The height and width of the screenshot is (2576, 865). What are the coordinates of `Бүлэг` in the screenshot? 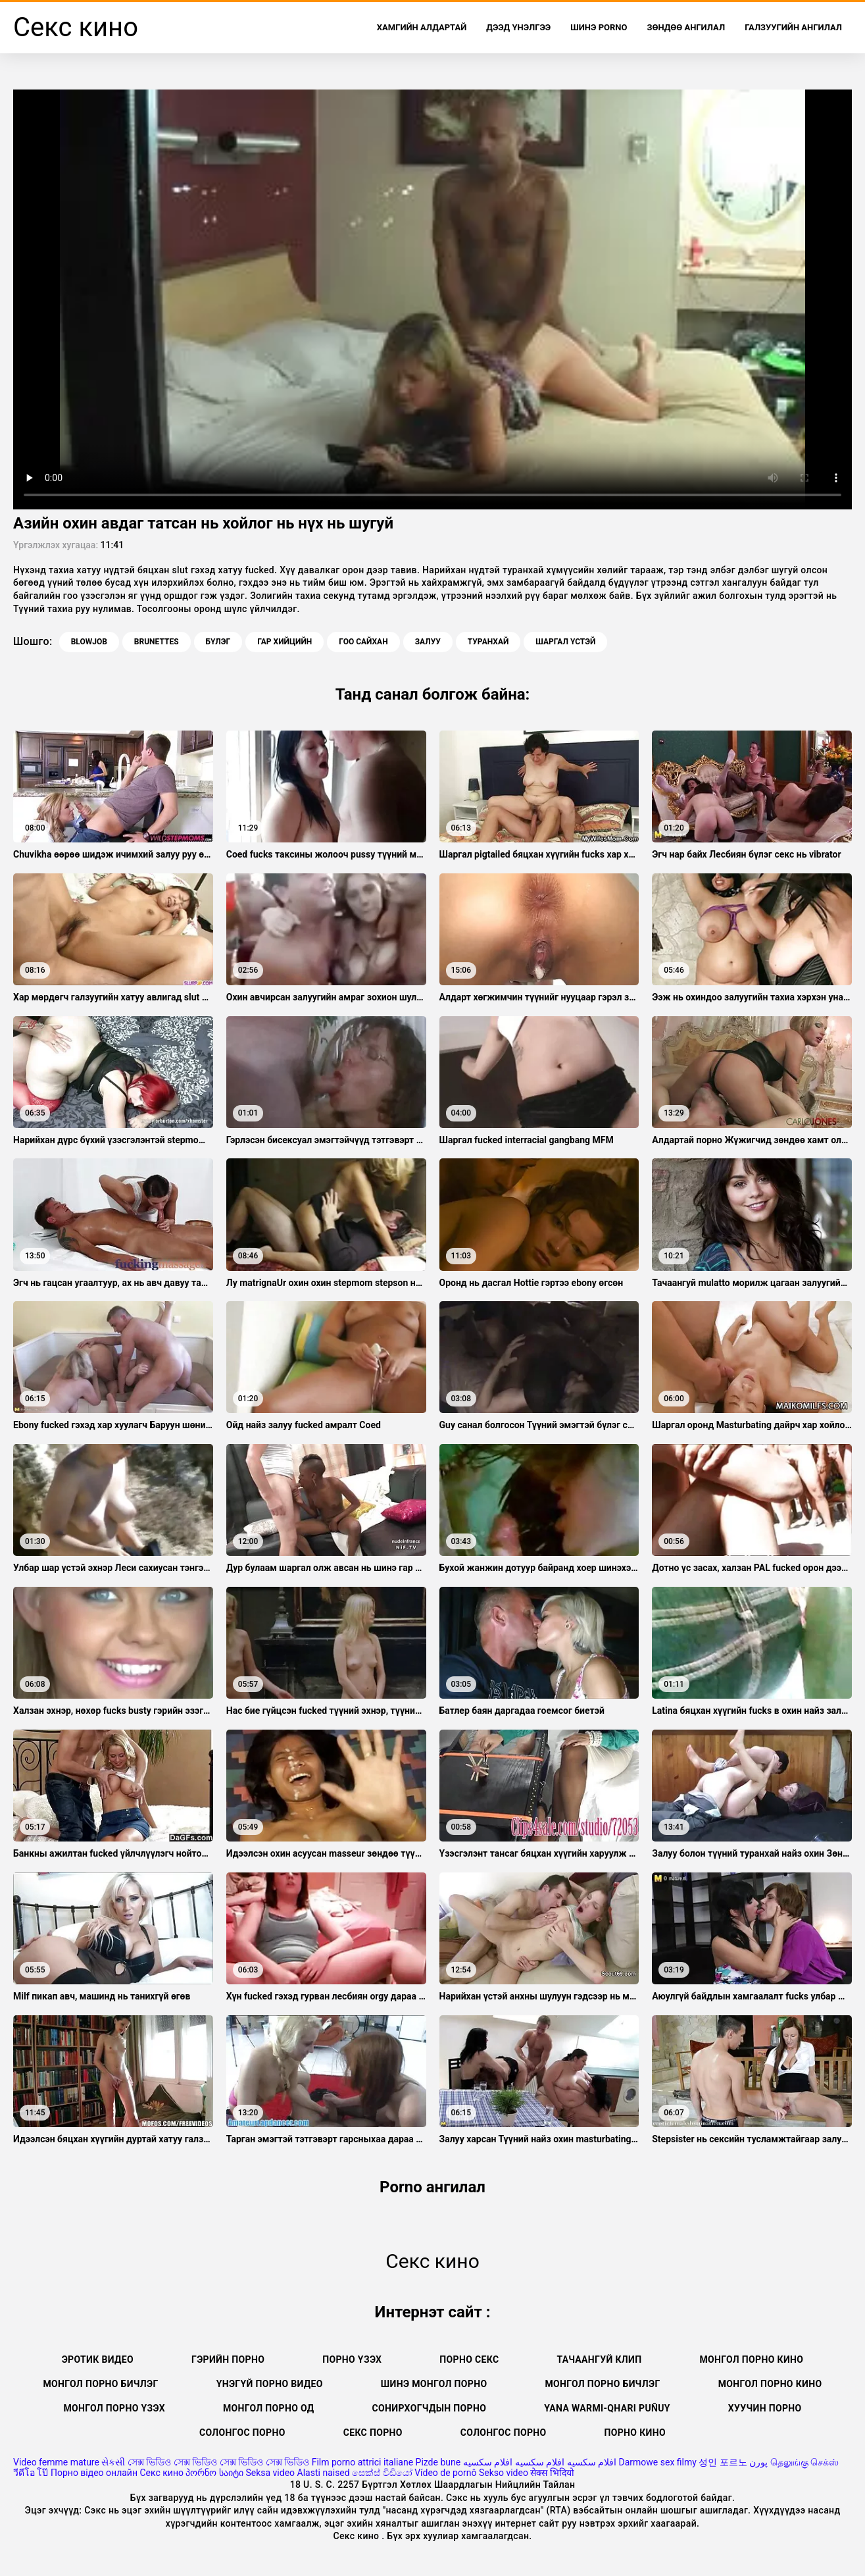 It's located at (218, 641).